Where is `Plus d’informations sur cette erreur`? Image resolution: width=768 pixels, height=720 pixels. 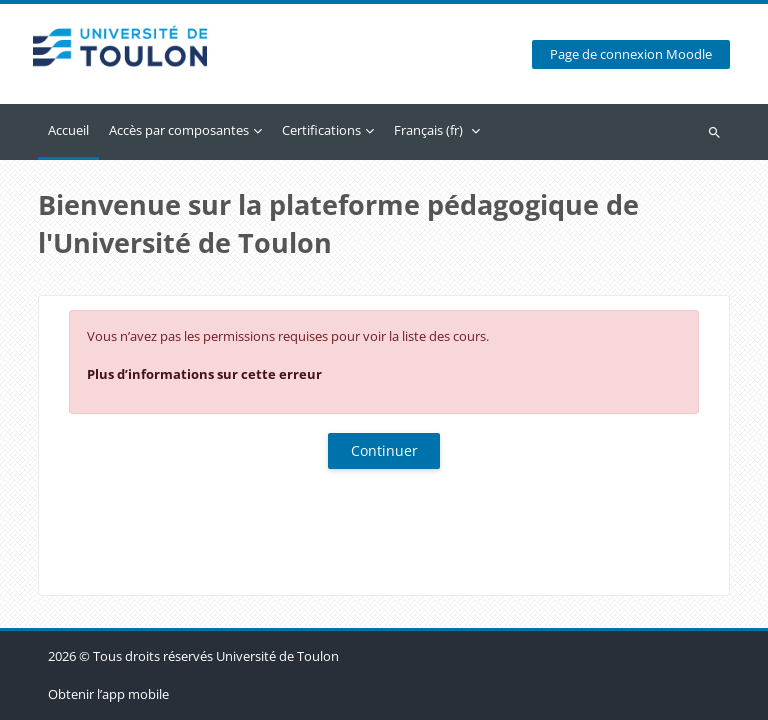
Plus d’informations sur cette erreur is located at coordinates (204, 374).